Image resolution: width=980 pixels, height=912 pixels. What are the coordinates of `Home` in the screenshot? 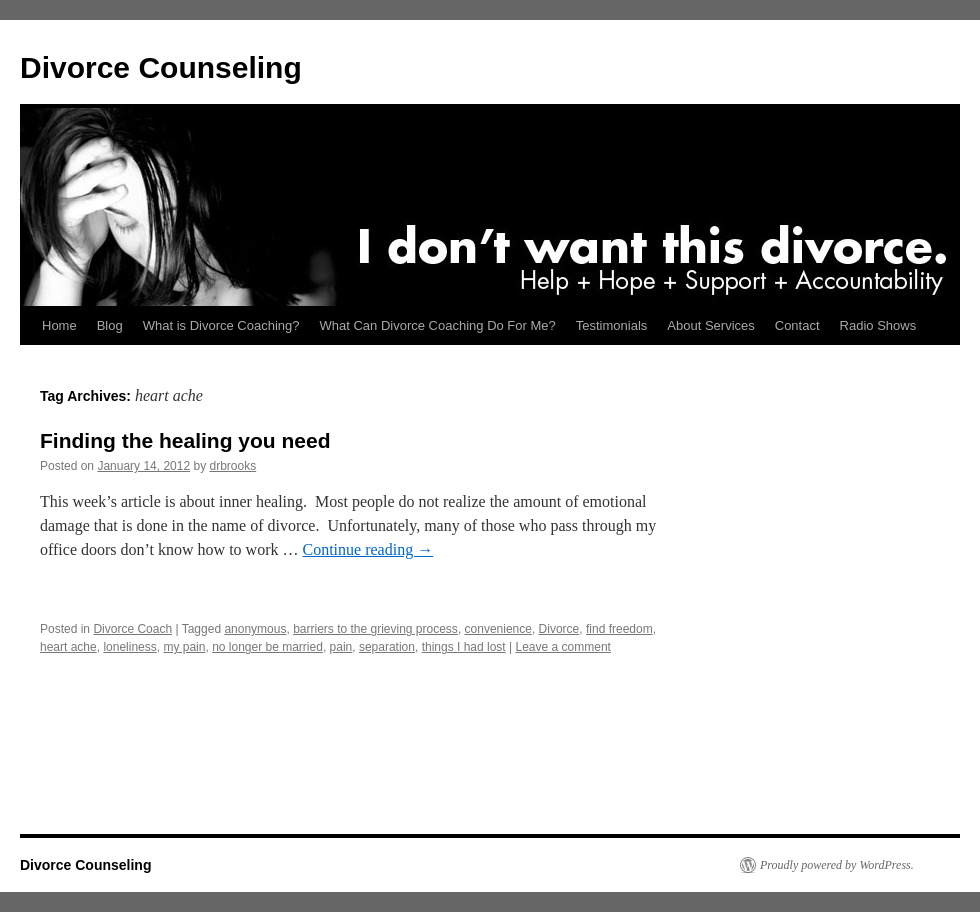 It's located at (59, 325).